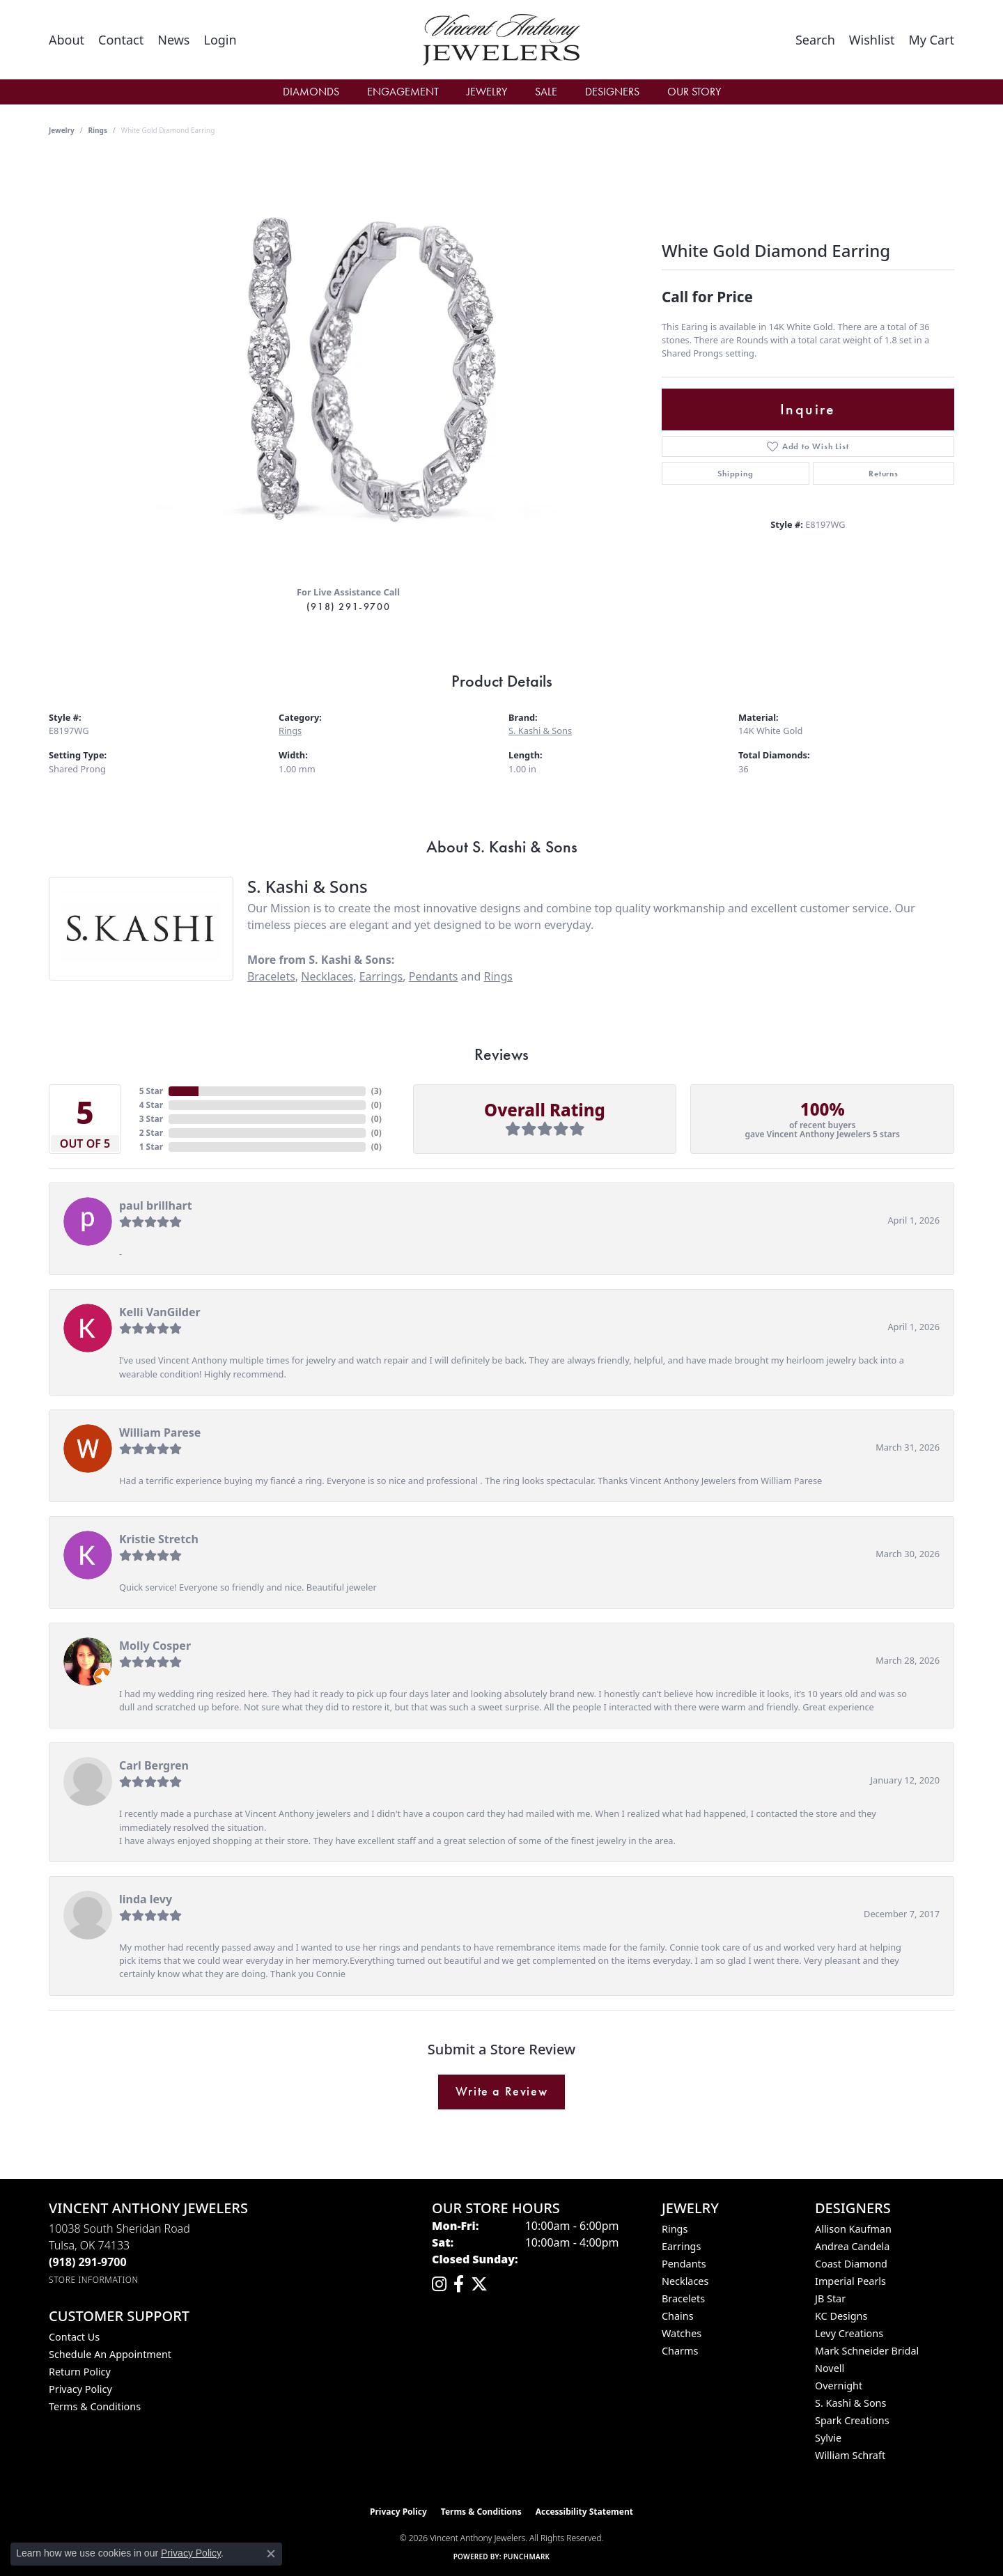 This screenshot has height=2576, width=1003. I want to click on Contact Us, so click(74, 2336).